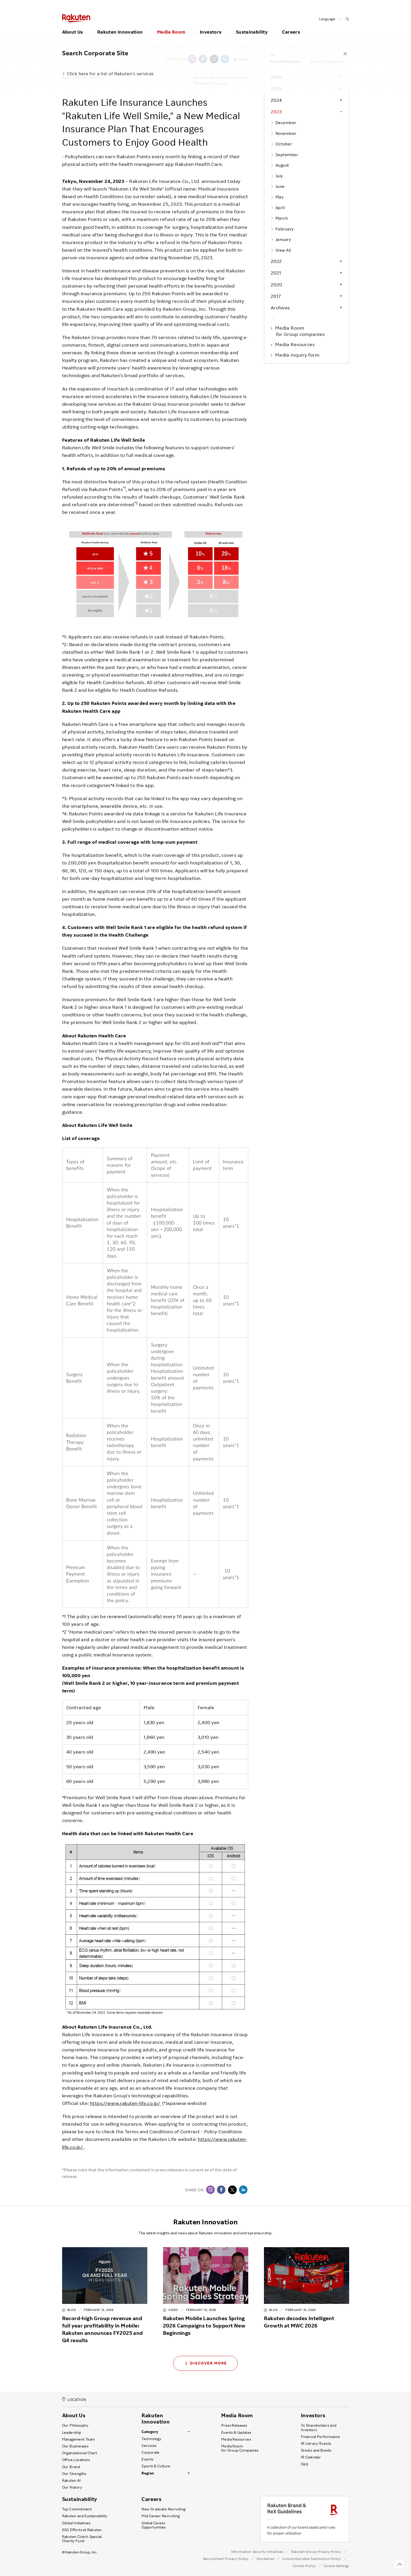  Describe the element at coordinates (276, 88) in the screenshot. I see `2025` at that location.